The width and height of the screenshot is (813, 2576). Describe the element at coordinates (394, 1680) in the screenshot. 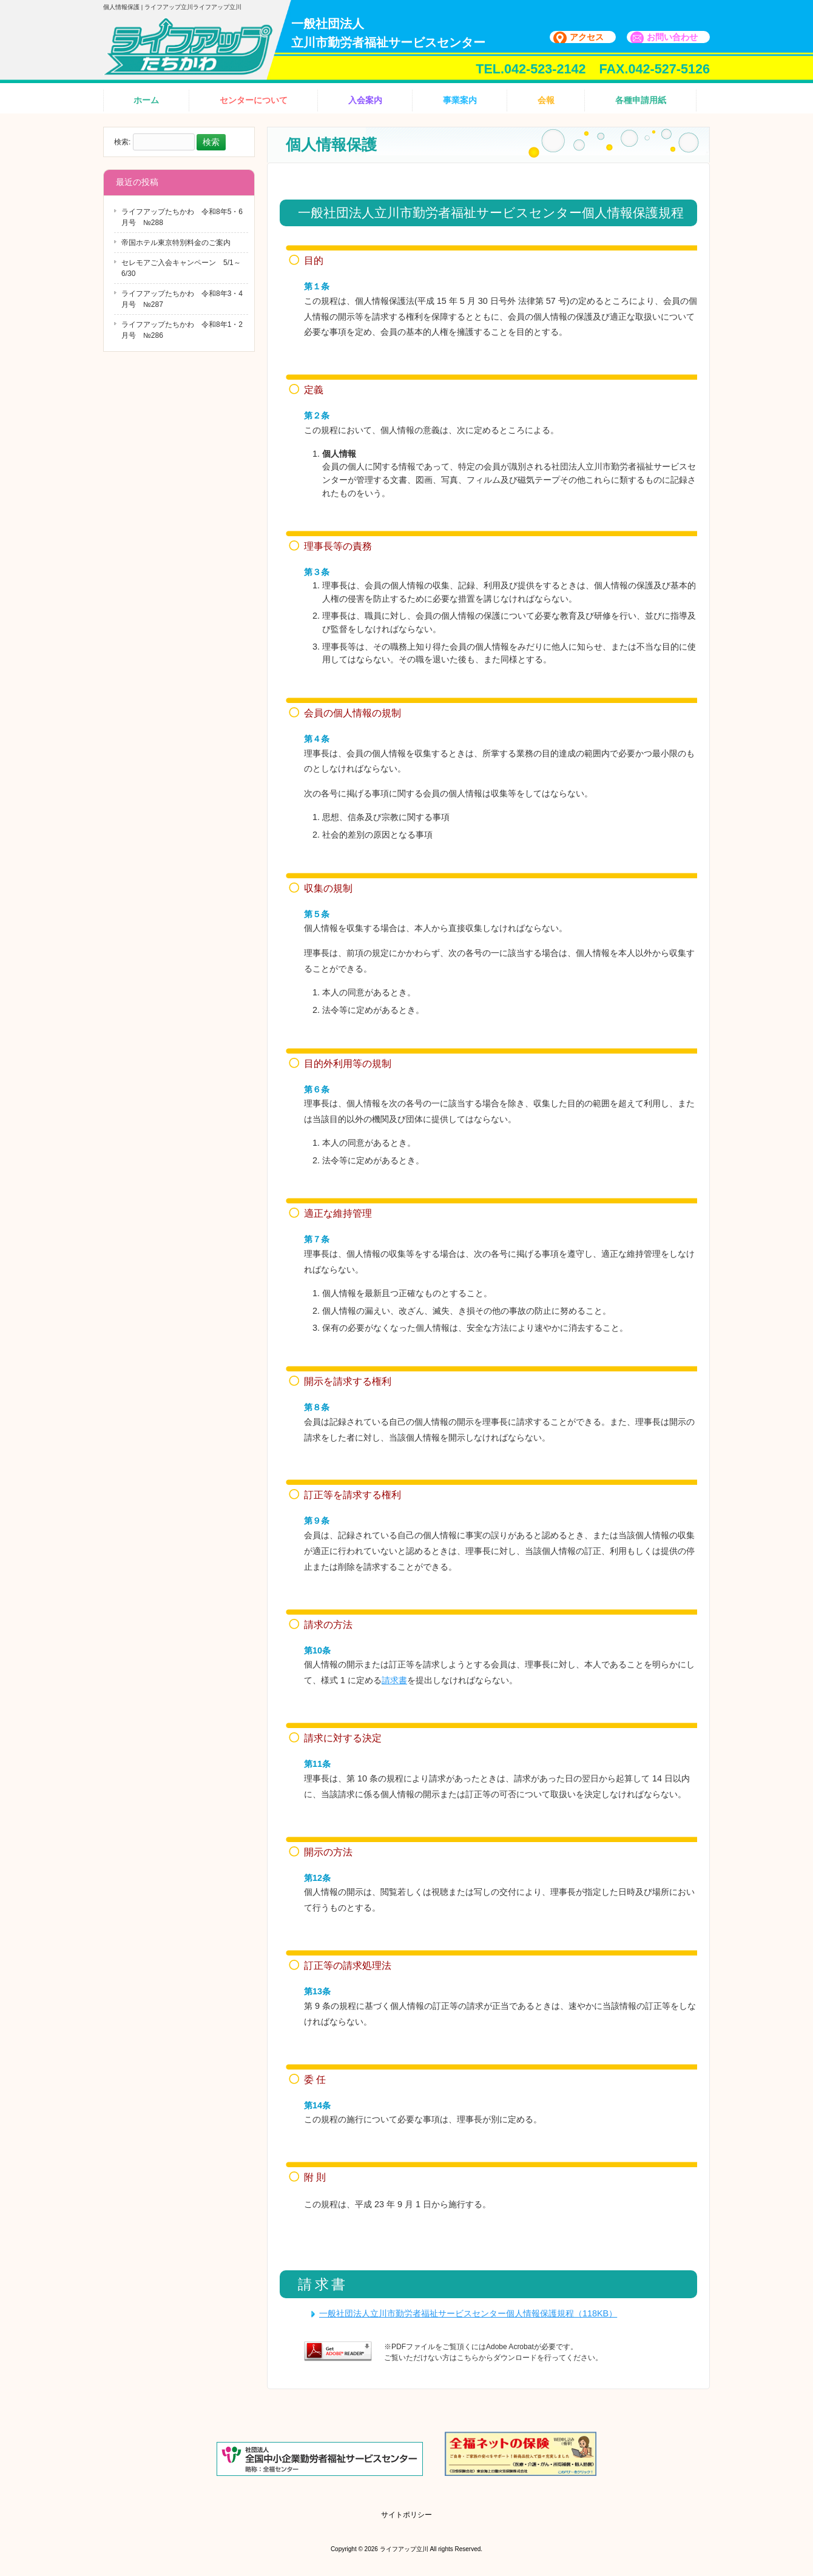

I see `請求書` at that location.